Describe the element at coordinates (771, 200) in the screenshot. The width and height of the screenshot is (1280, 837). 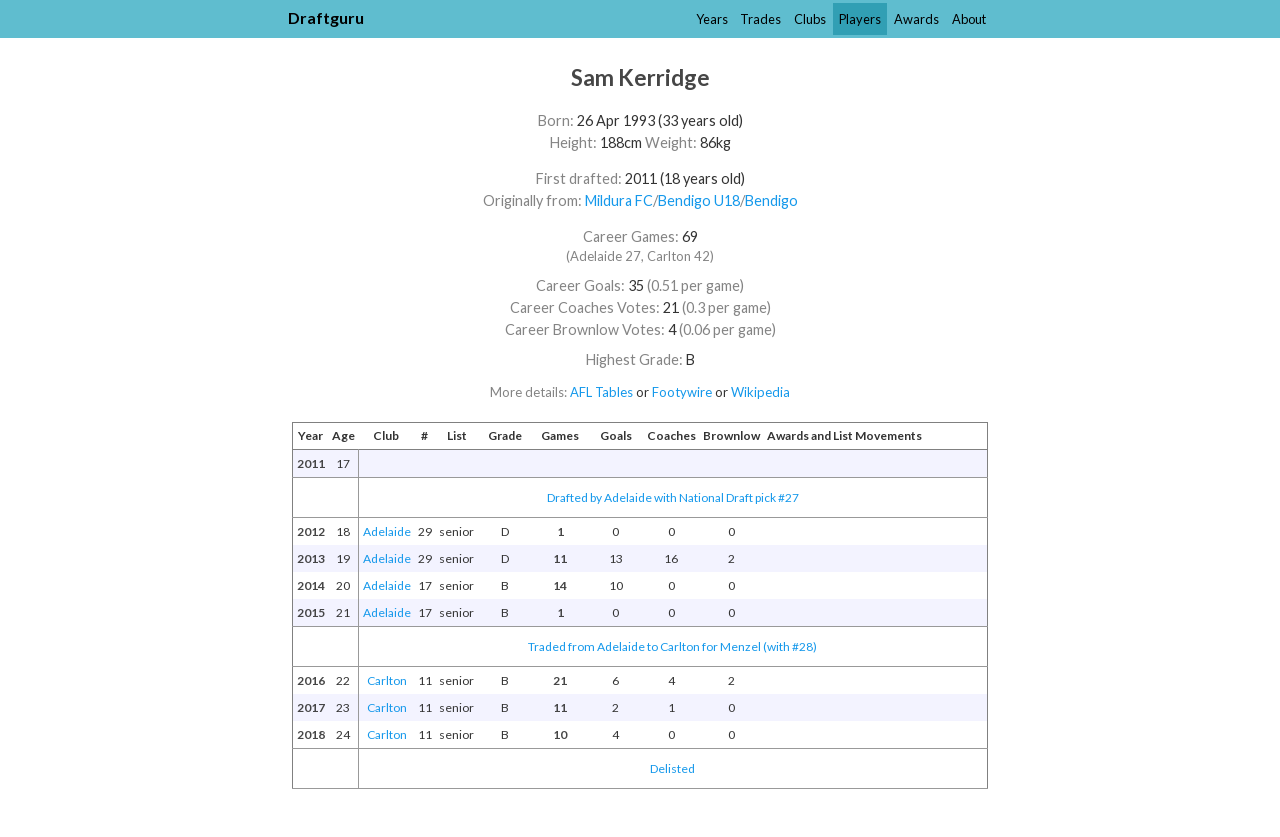
I see `Bendigo` at that location.